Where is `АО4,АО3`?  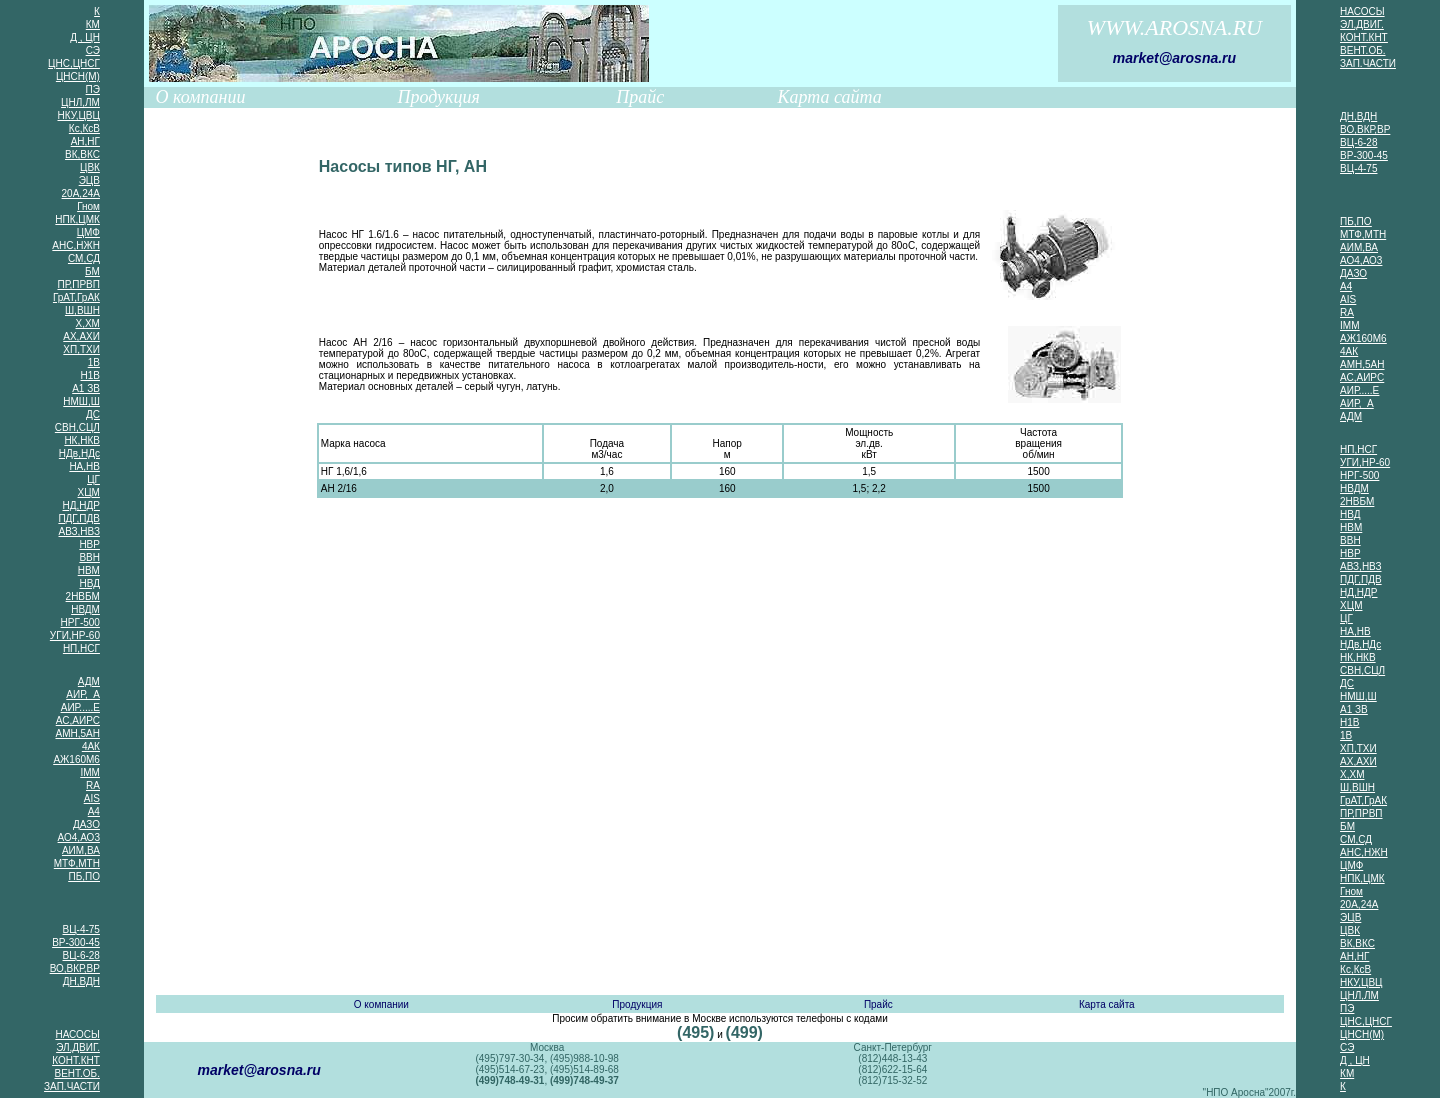 АО4,АО3 is located at coordinates (79, 837).